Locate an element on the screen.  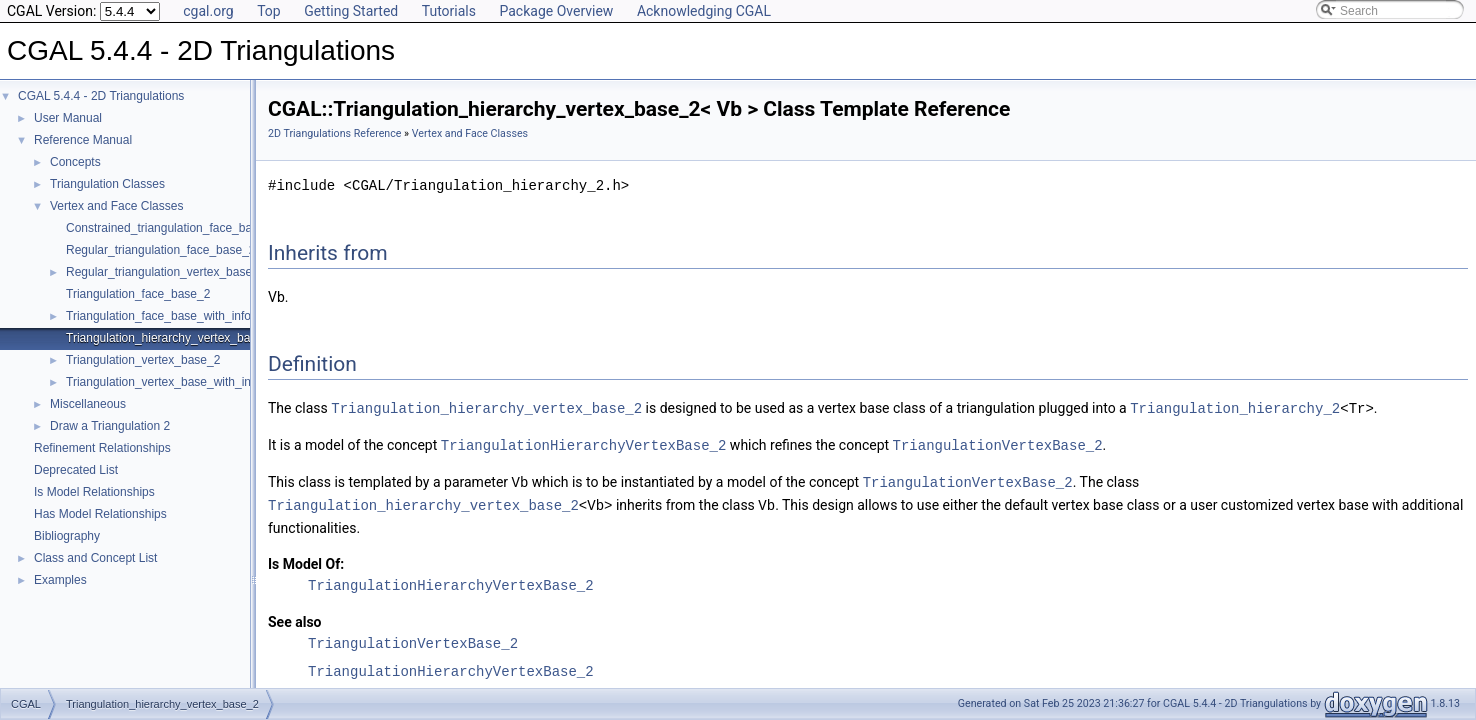
Miscellaneous is located at coordinates (88, 404).